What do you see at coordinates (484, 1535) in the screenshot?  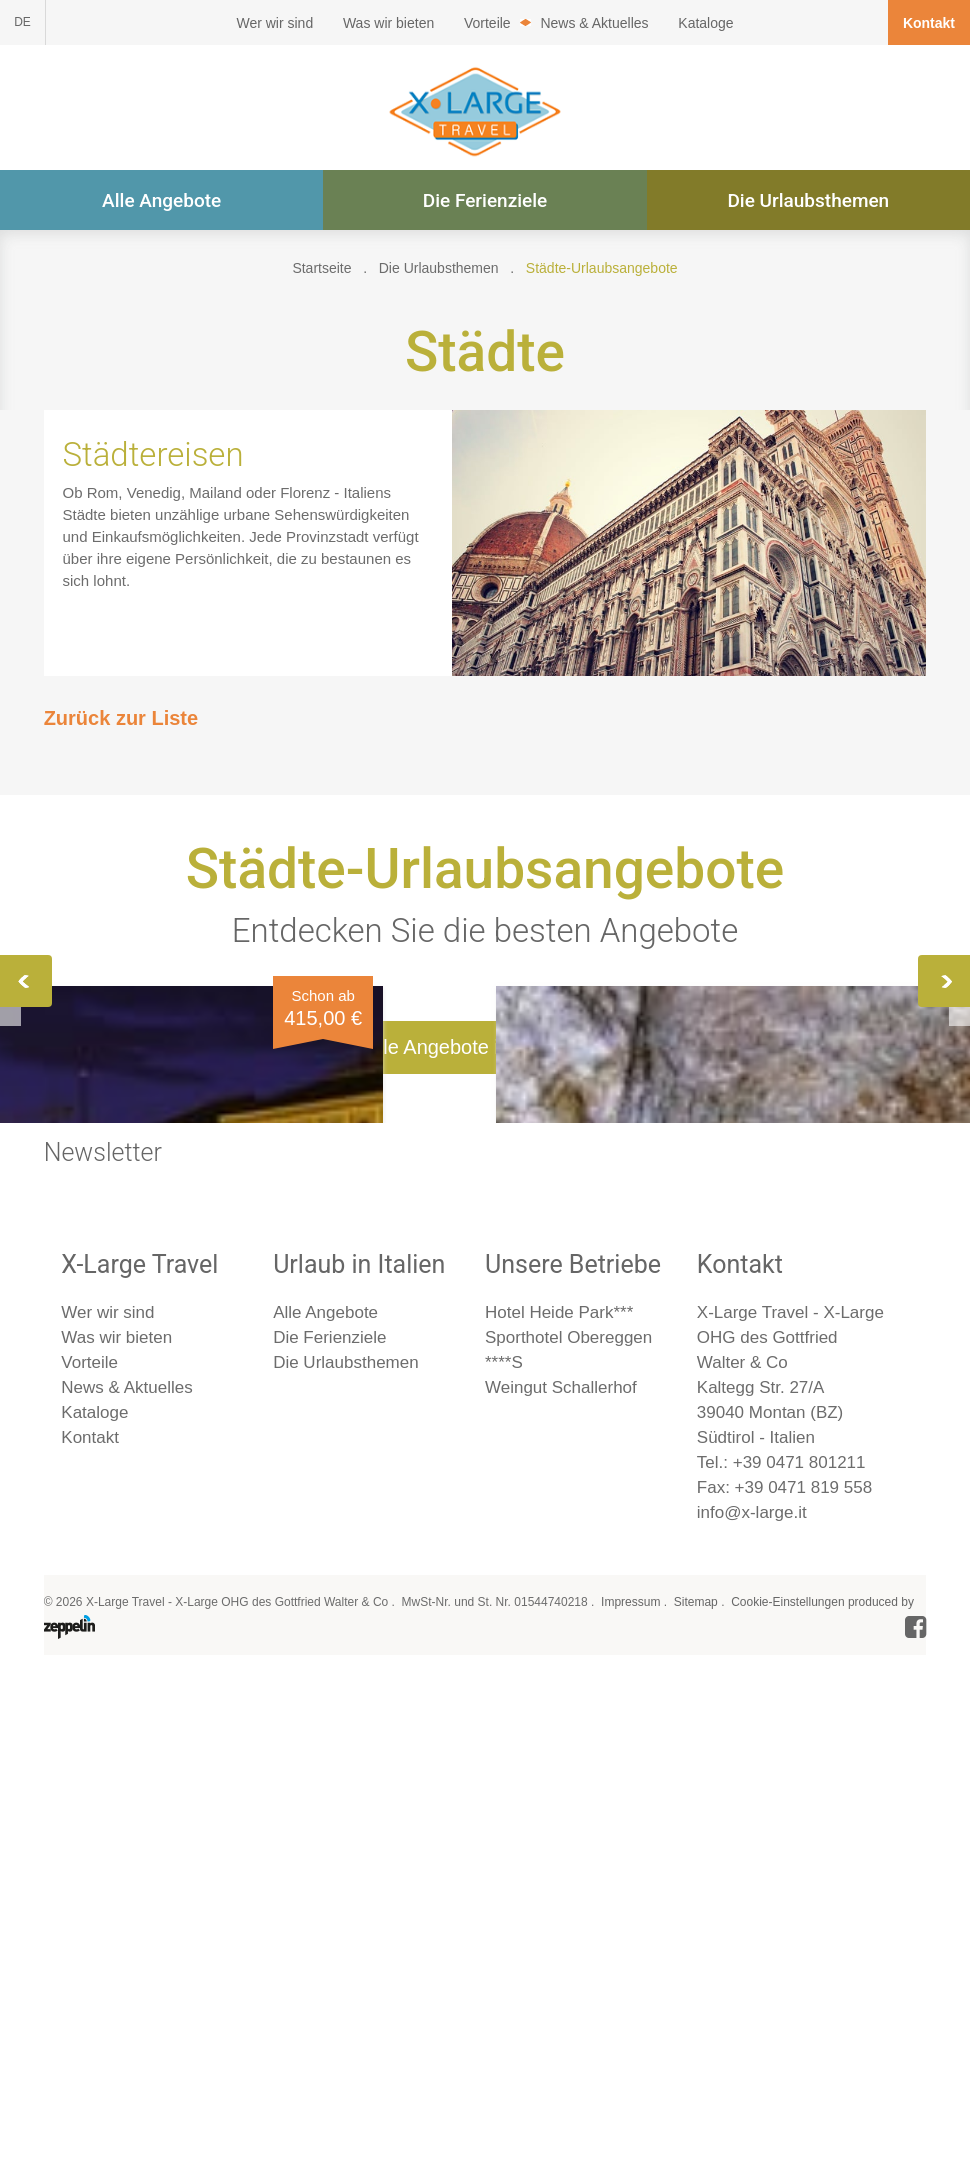 I see `Alle Angebote im Überblick` at bounding box center [484, 1535].